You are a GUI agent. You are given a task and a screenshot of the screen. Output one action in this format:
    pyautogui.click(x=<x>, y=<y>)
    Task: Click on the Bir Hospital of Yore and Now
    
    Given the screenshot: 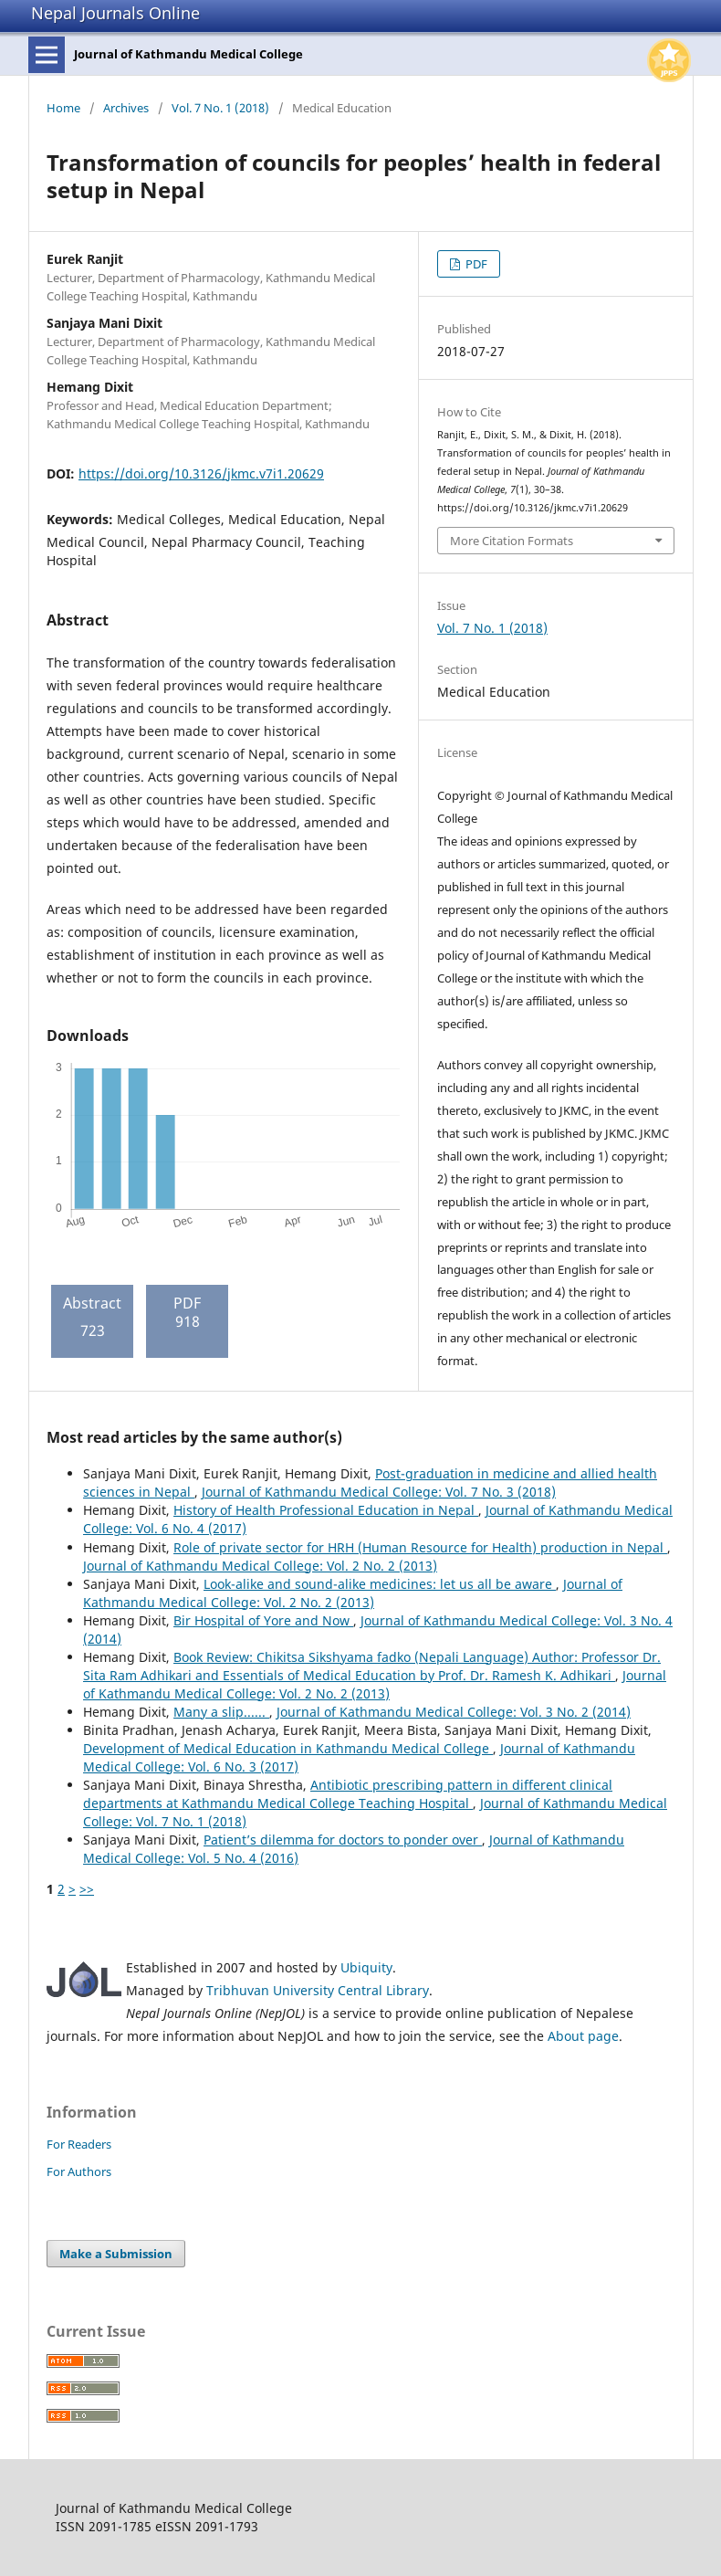 What is the action you would take?
    pyautogui.click(x=263, y=1620)
    